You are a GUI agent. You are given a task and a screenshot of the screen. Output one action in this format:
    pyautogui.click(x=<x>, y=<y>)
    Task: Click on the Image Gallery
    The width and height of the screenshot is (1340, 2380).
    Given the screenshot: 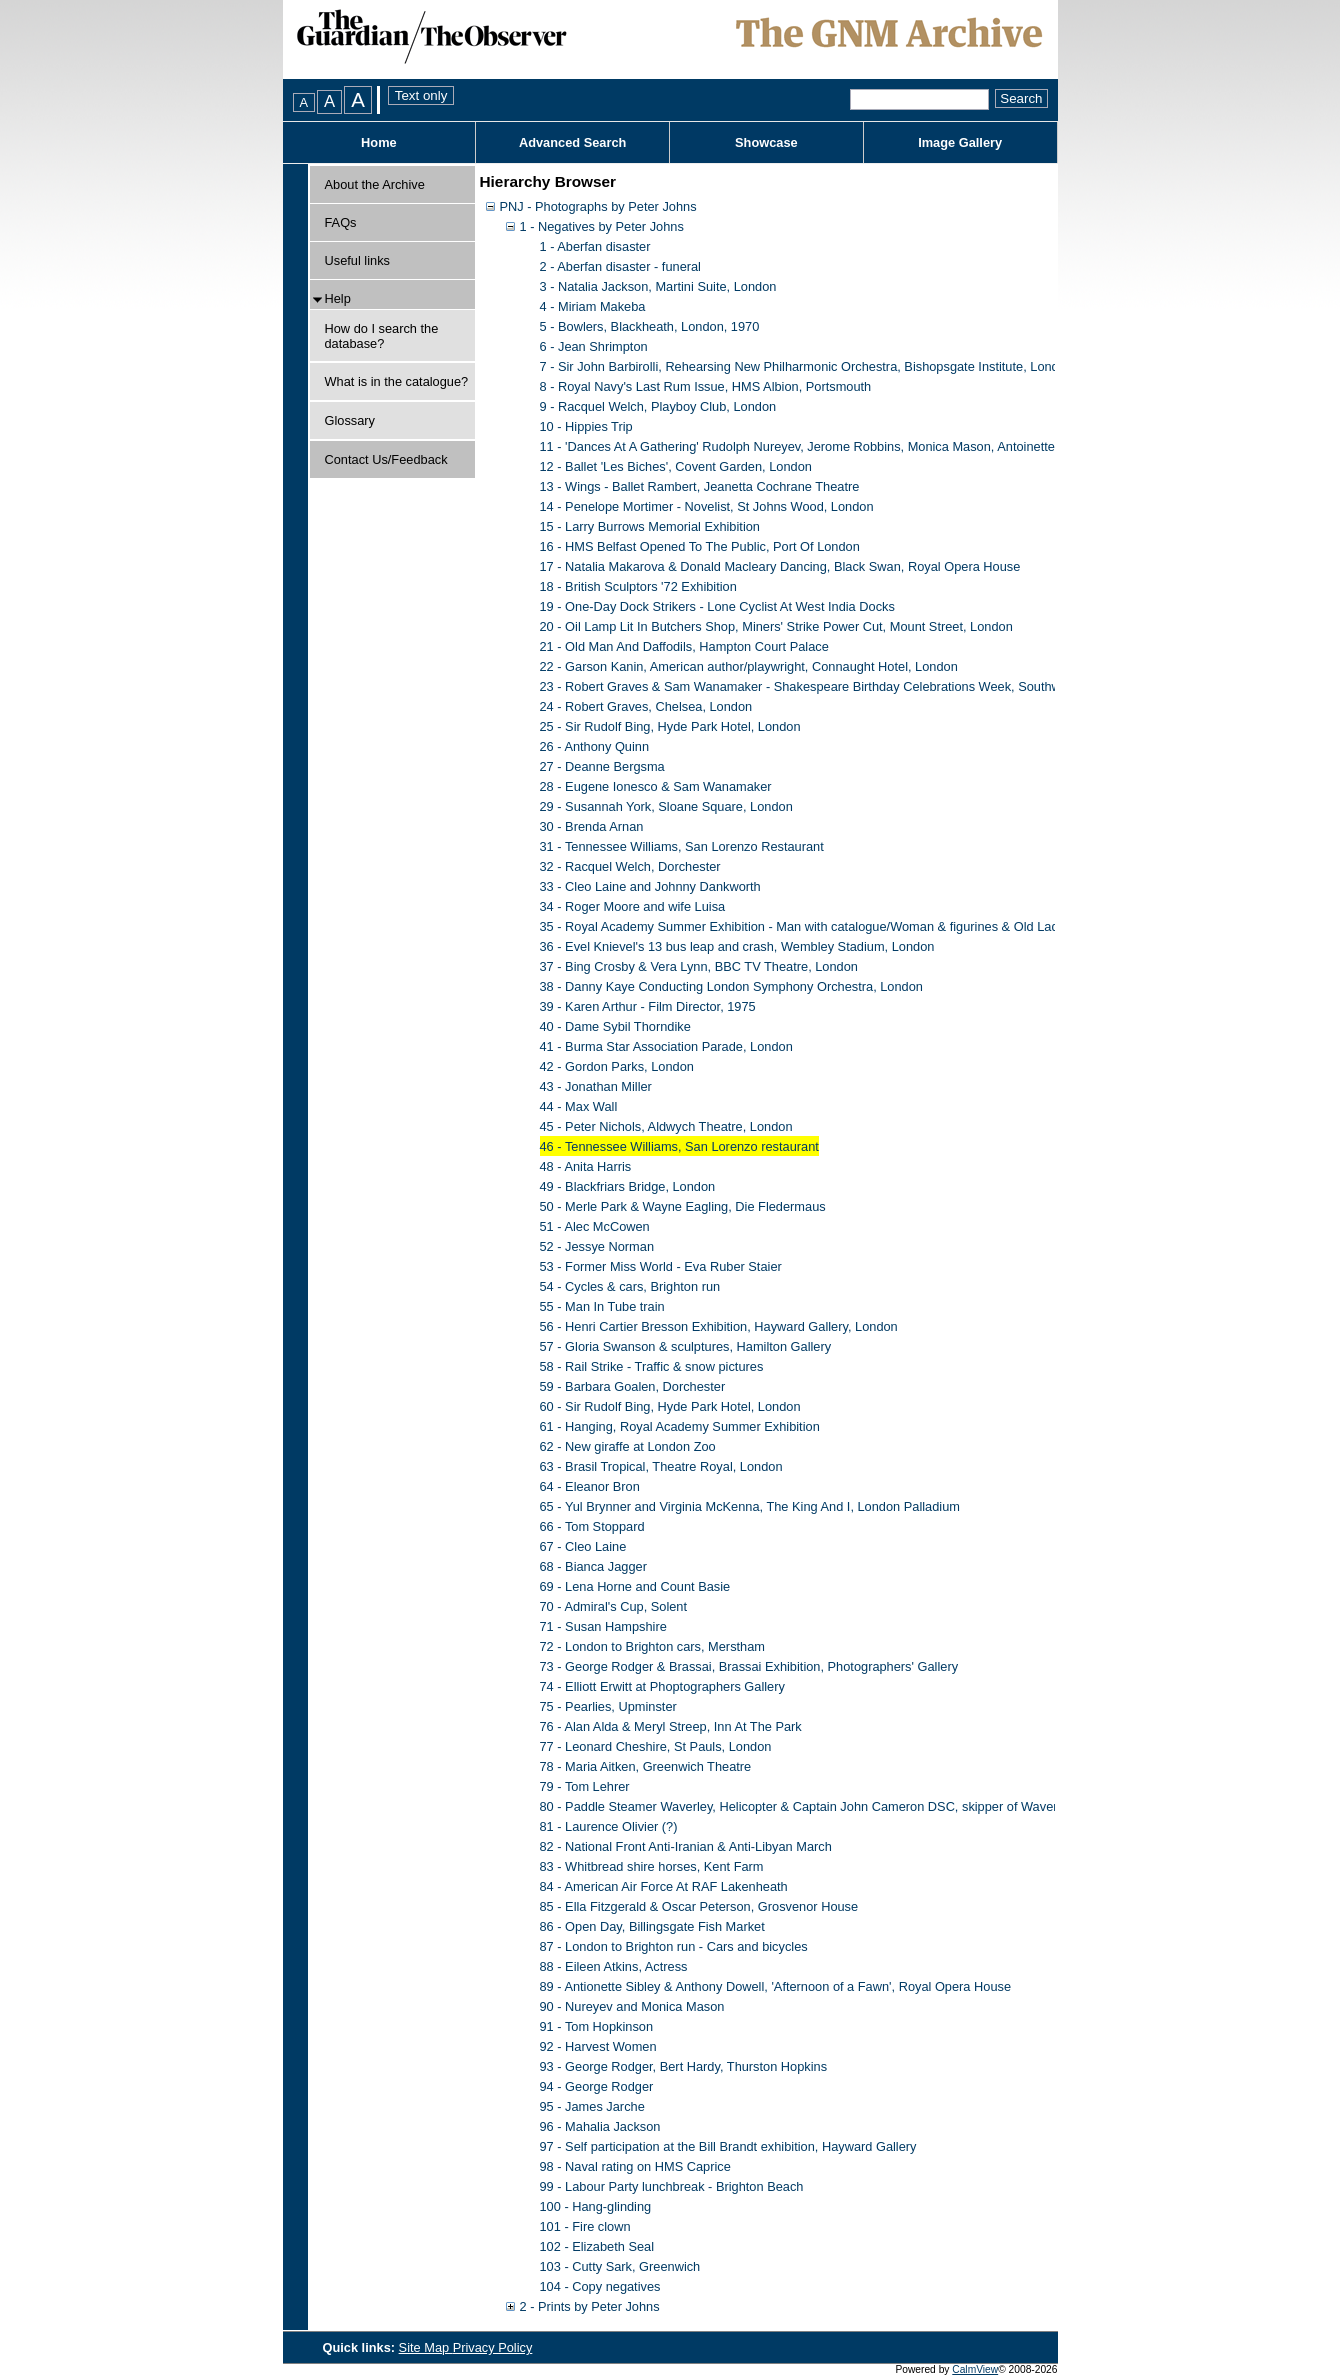 What is the action you would take?
    pyautogui.click(x=960, y=142)
    